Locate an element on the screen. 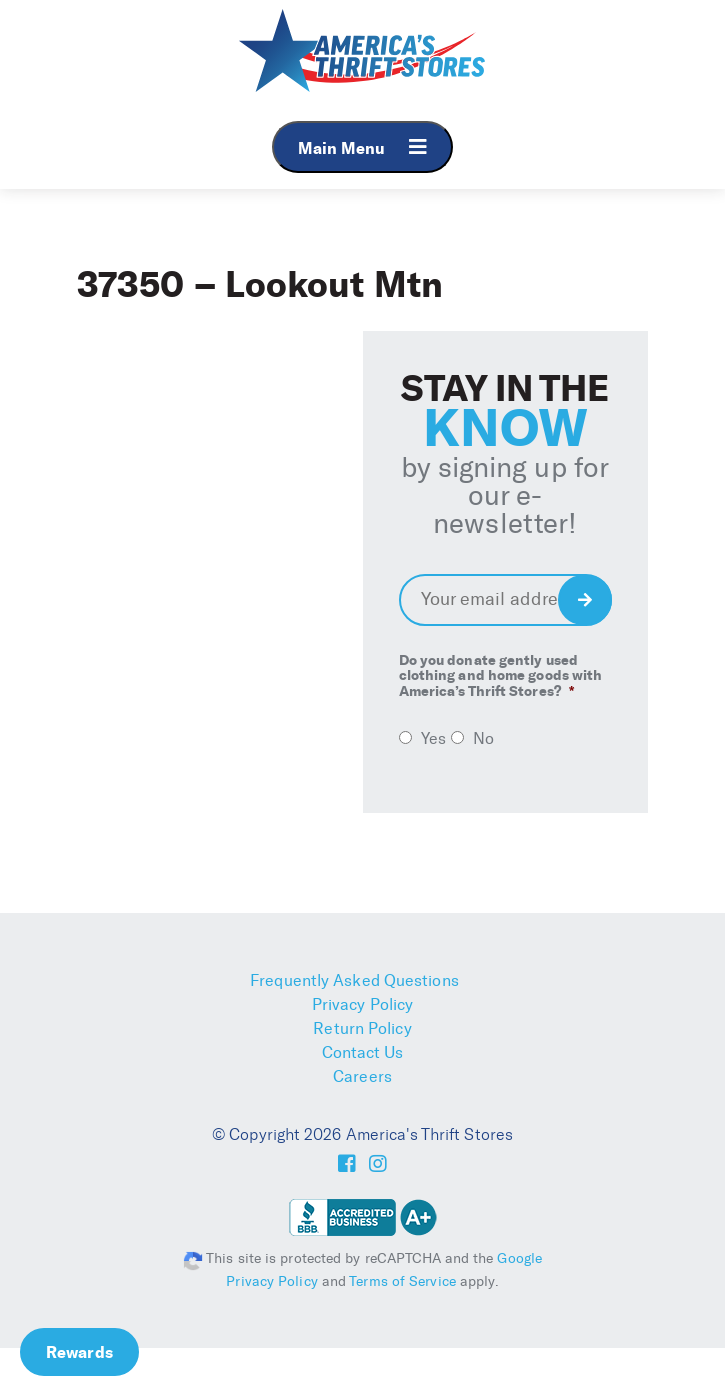 The width and height of the screenshot is (725, 1396). Privacy Policy is located at coordinates (362, 1004).